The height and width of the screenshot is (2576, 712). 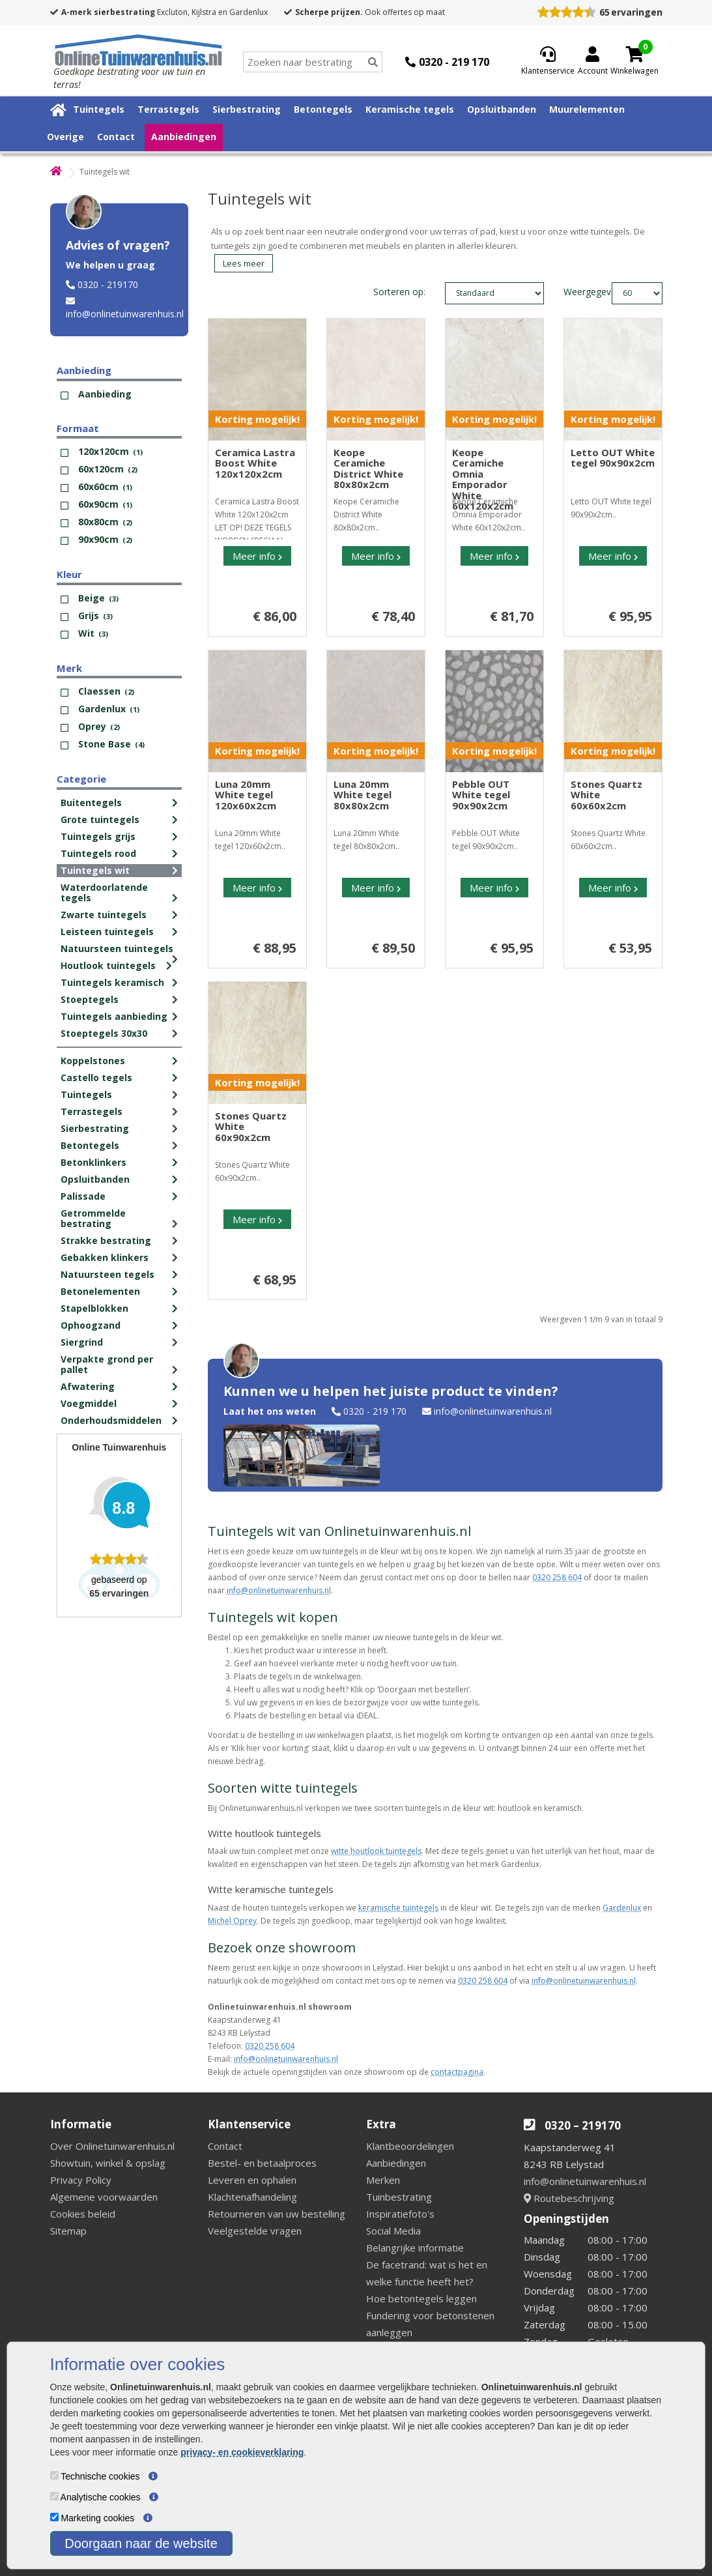 What do you see at coordinates (398, 1907) in the screenshot?
I see `keramische tuintegels` at bounding box center [398, 1907].